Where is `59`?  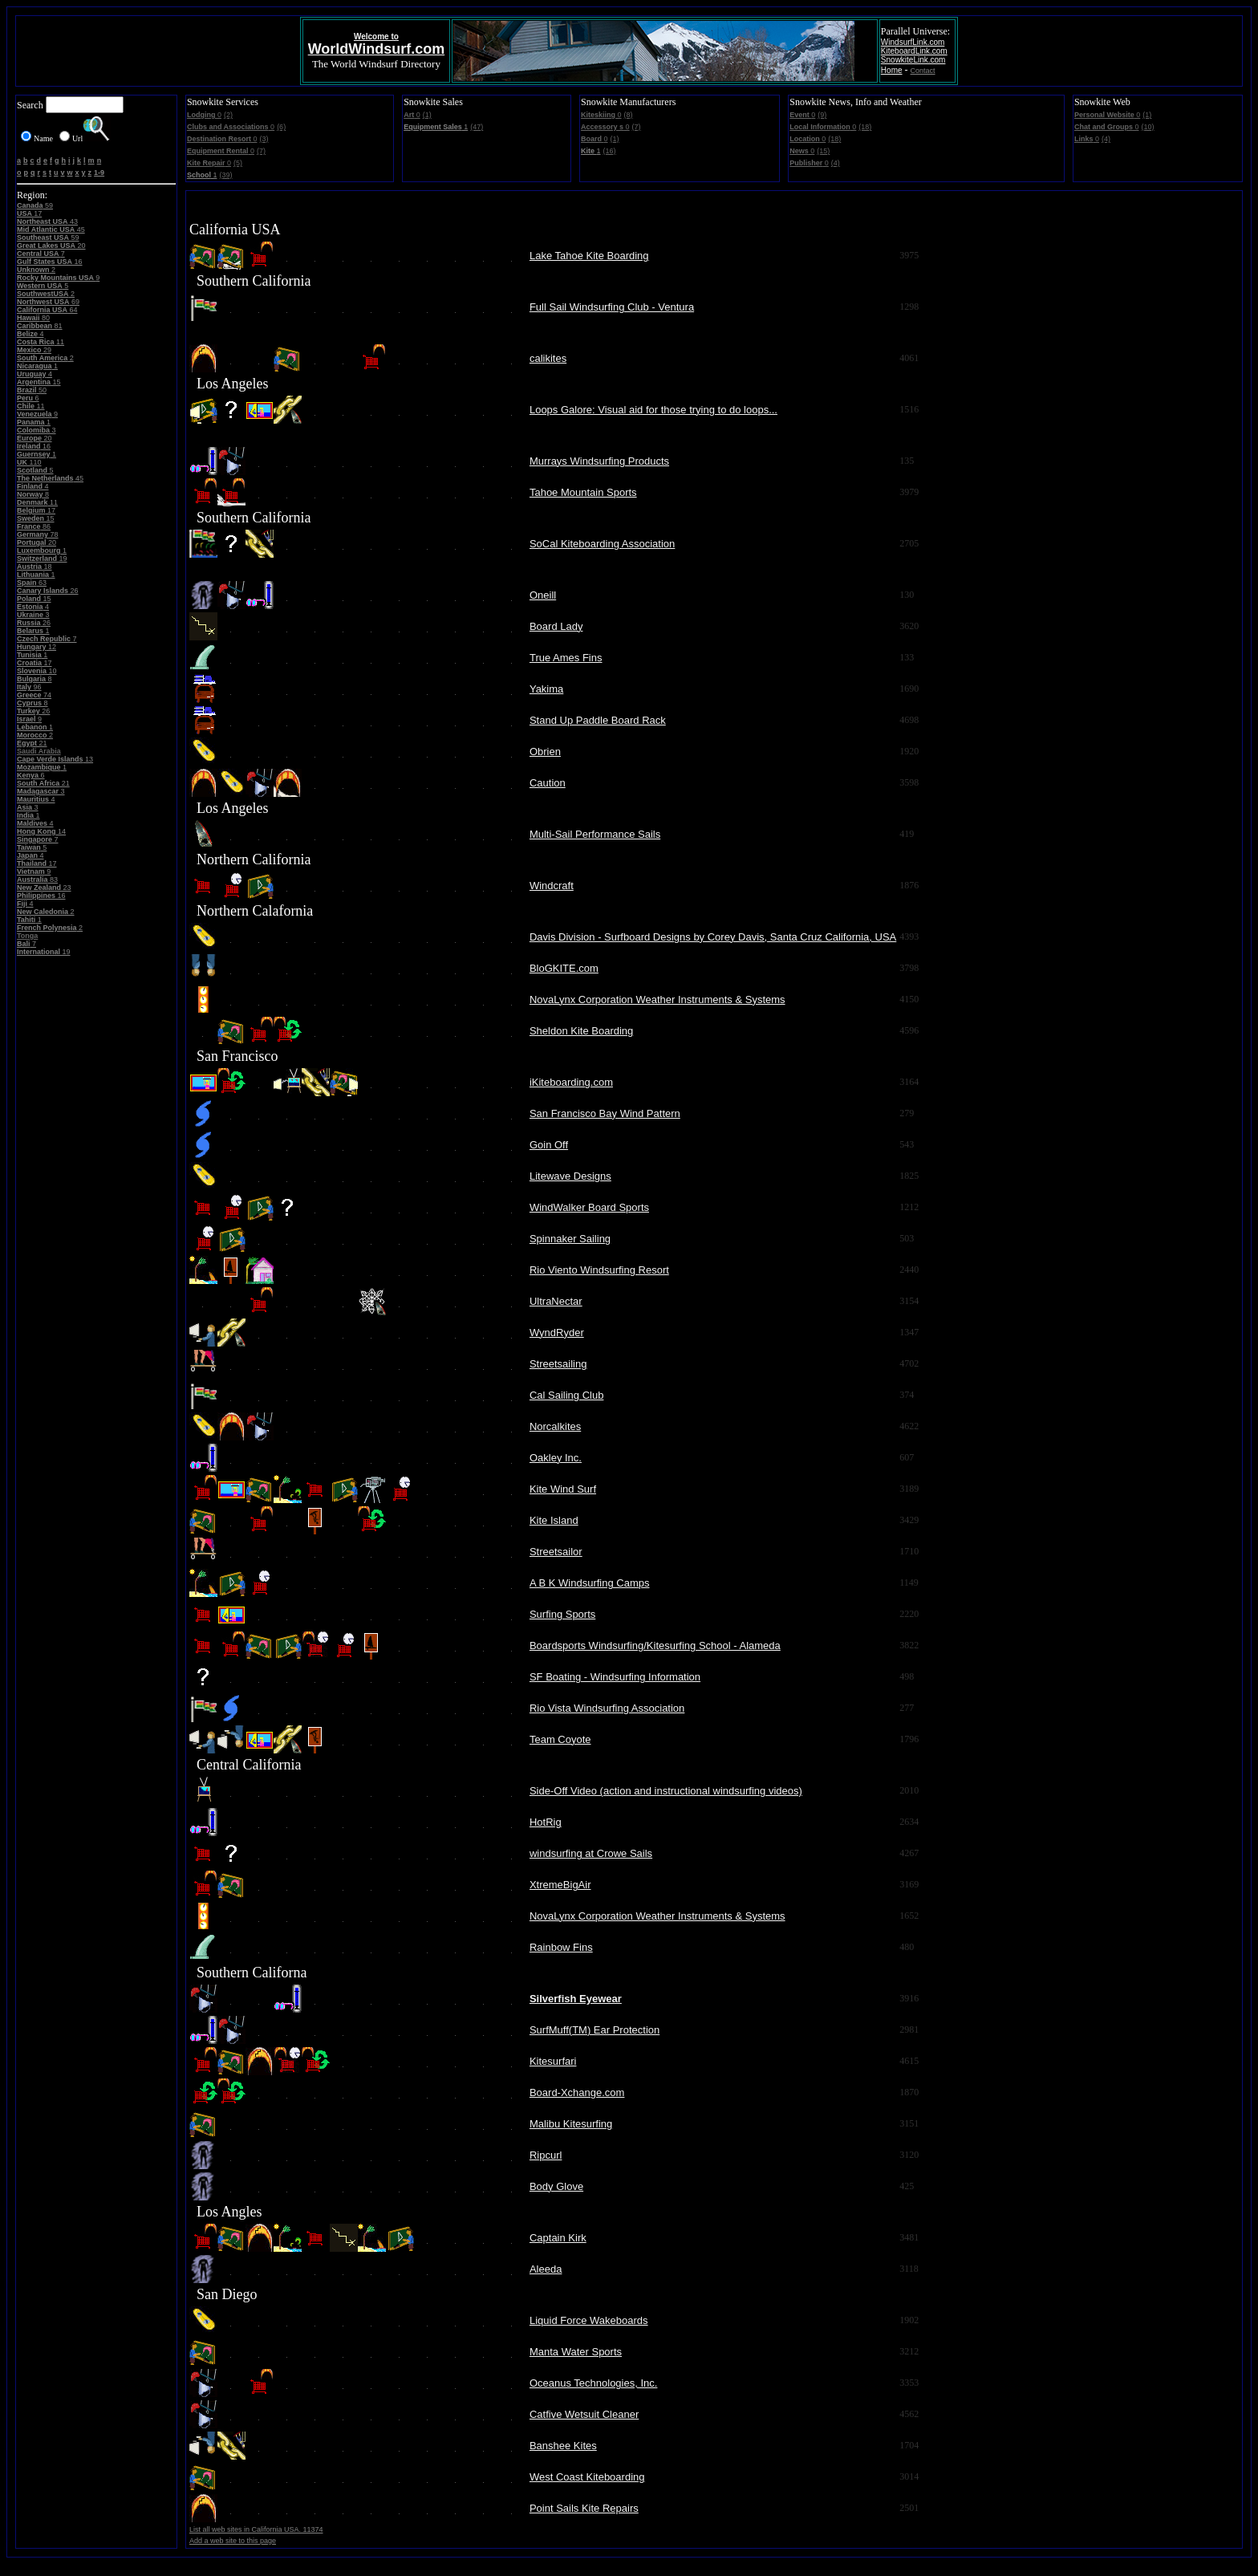
59 is located at coordinates (35, 205).